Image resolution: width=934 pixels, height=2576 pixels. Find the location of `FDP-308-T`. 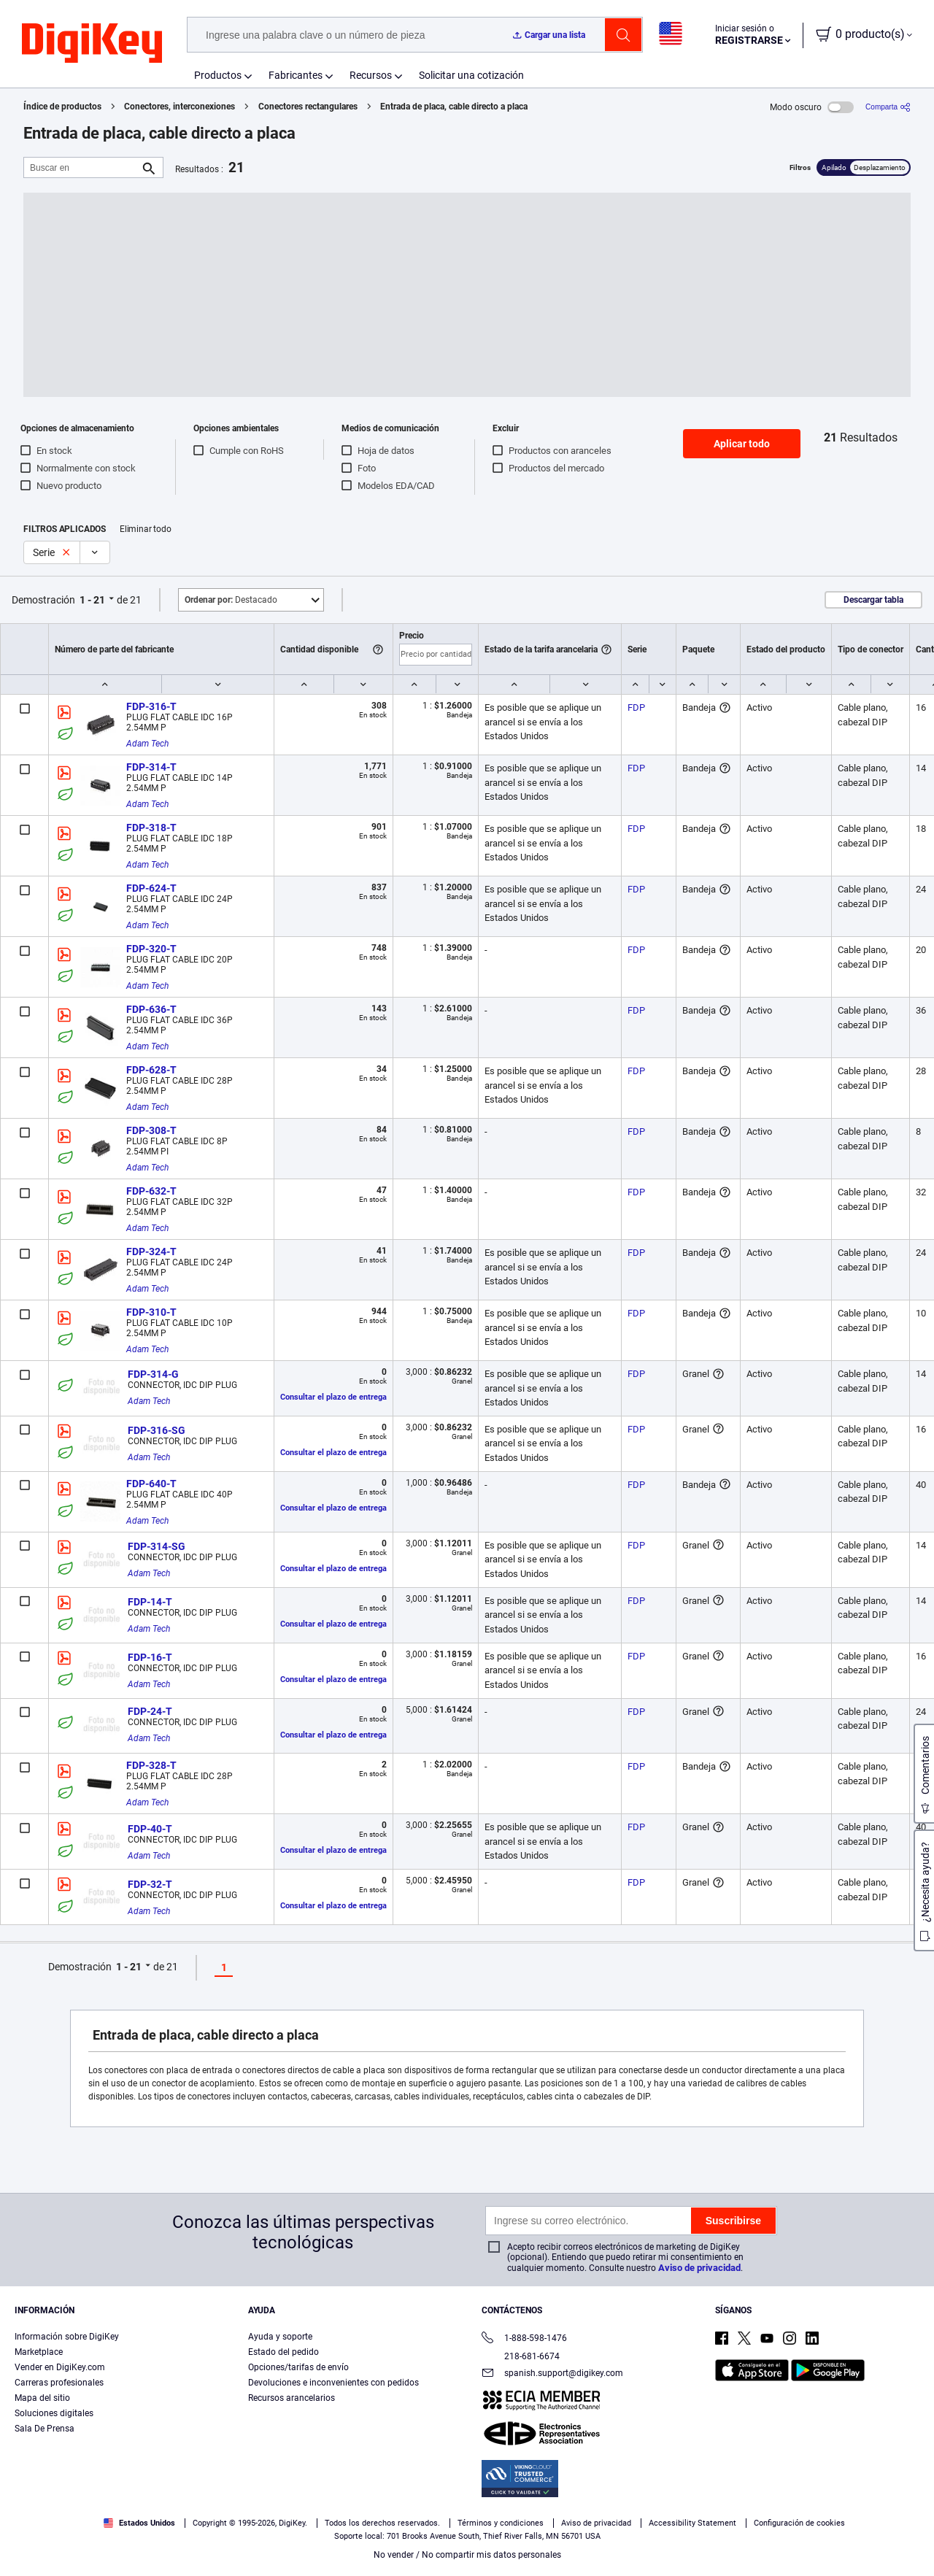

FDP-308-T is located at coordinates (151, 1130).